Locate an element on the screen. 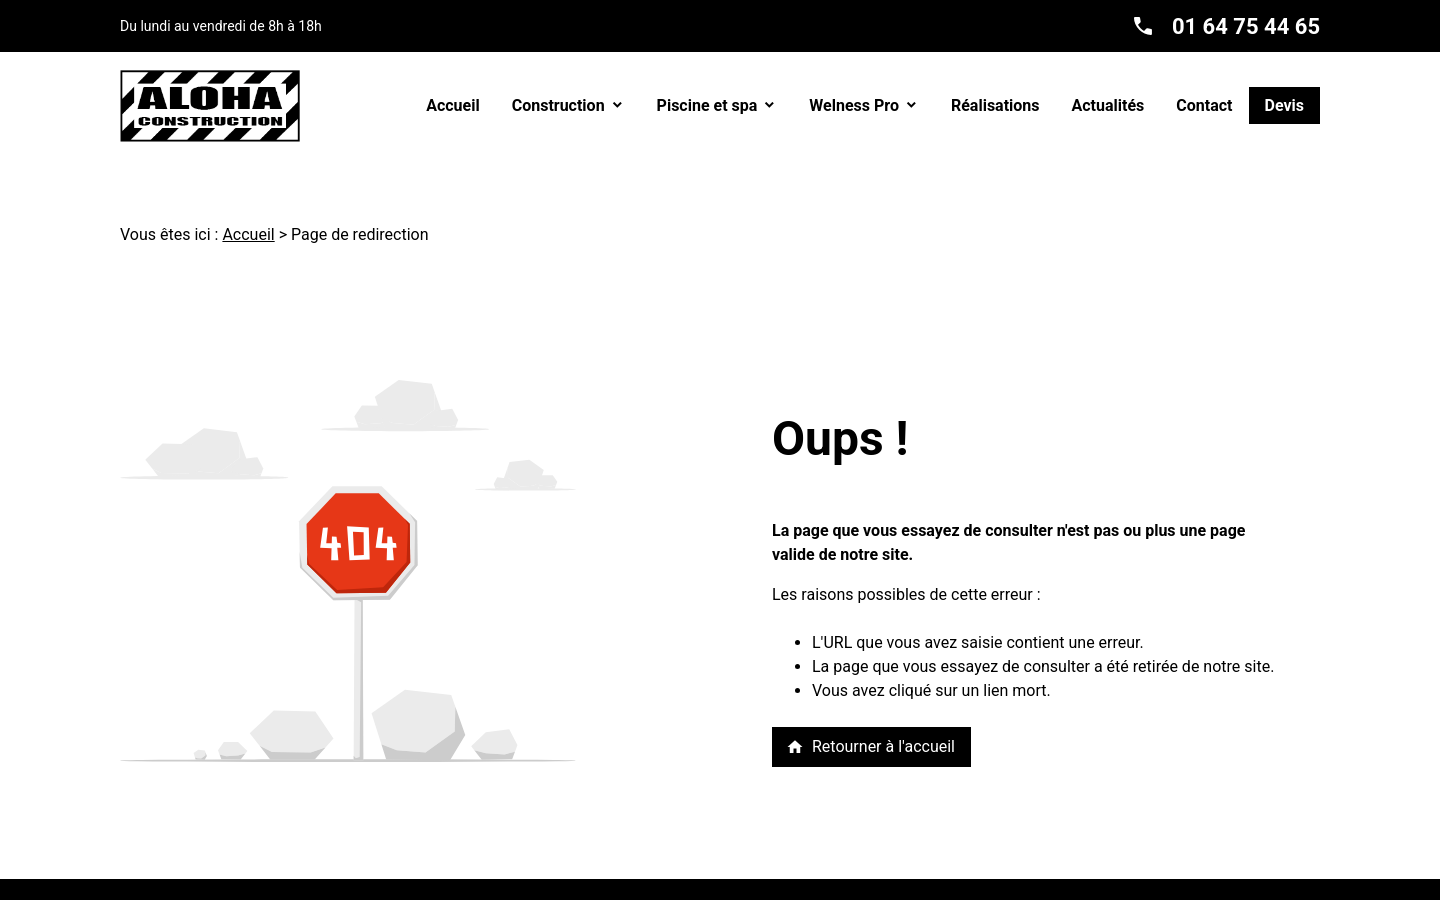 This screenshot has width=1440, height=900. Gestion des cookies is located at coordinates (928, 889).